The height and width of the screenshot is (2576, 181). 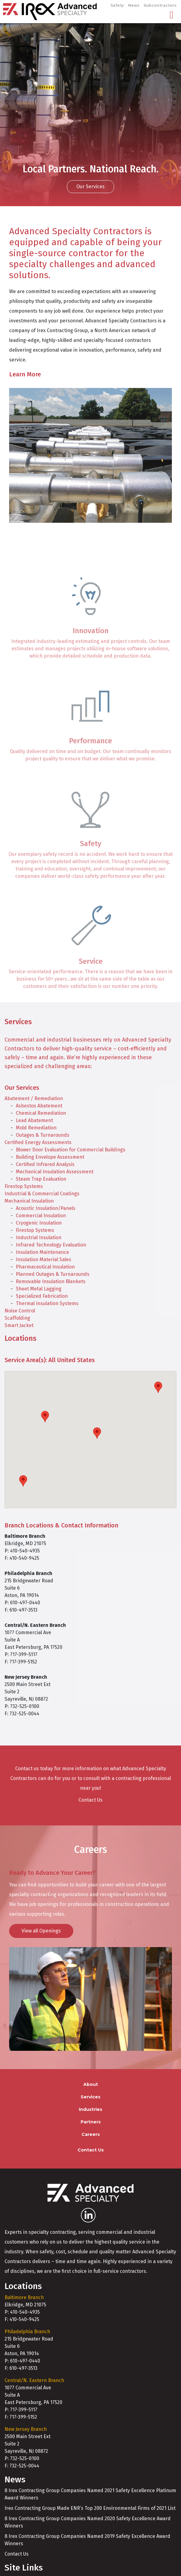 What do you see at coordinates (52, 1274) in the screenshot?
I see `Planned Outages & Turnarounds` at bounding box center [52, 1274].